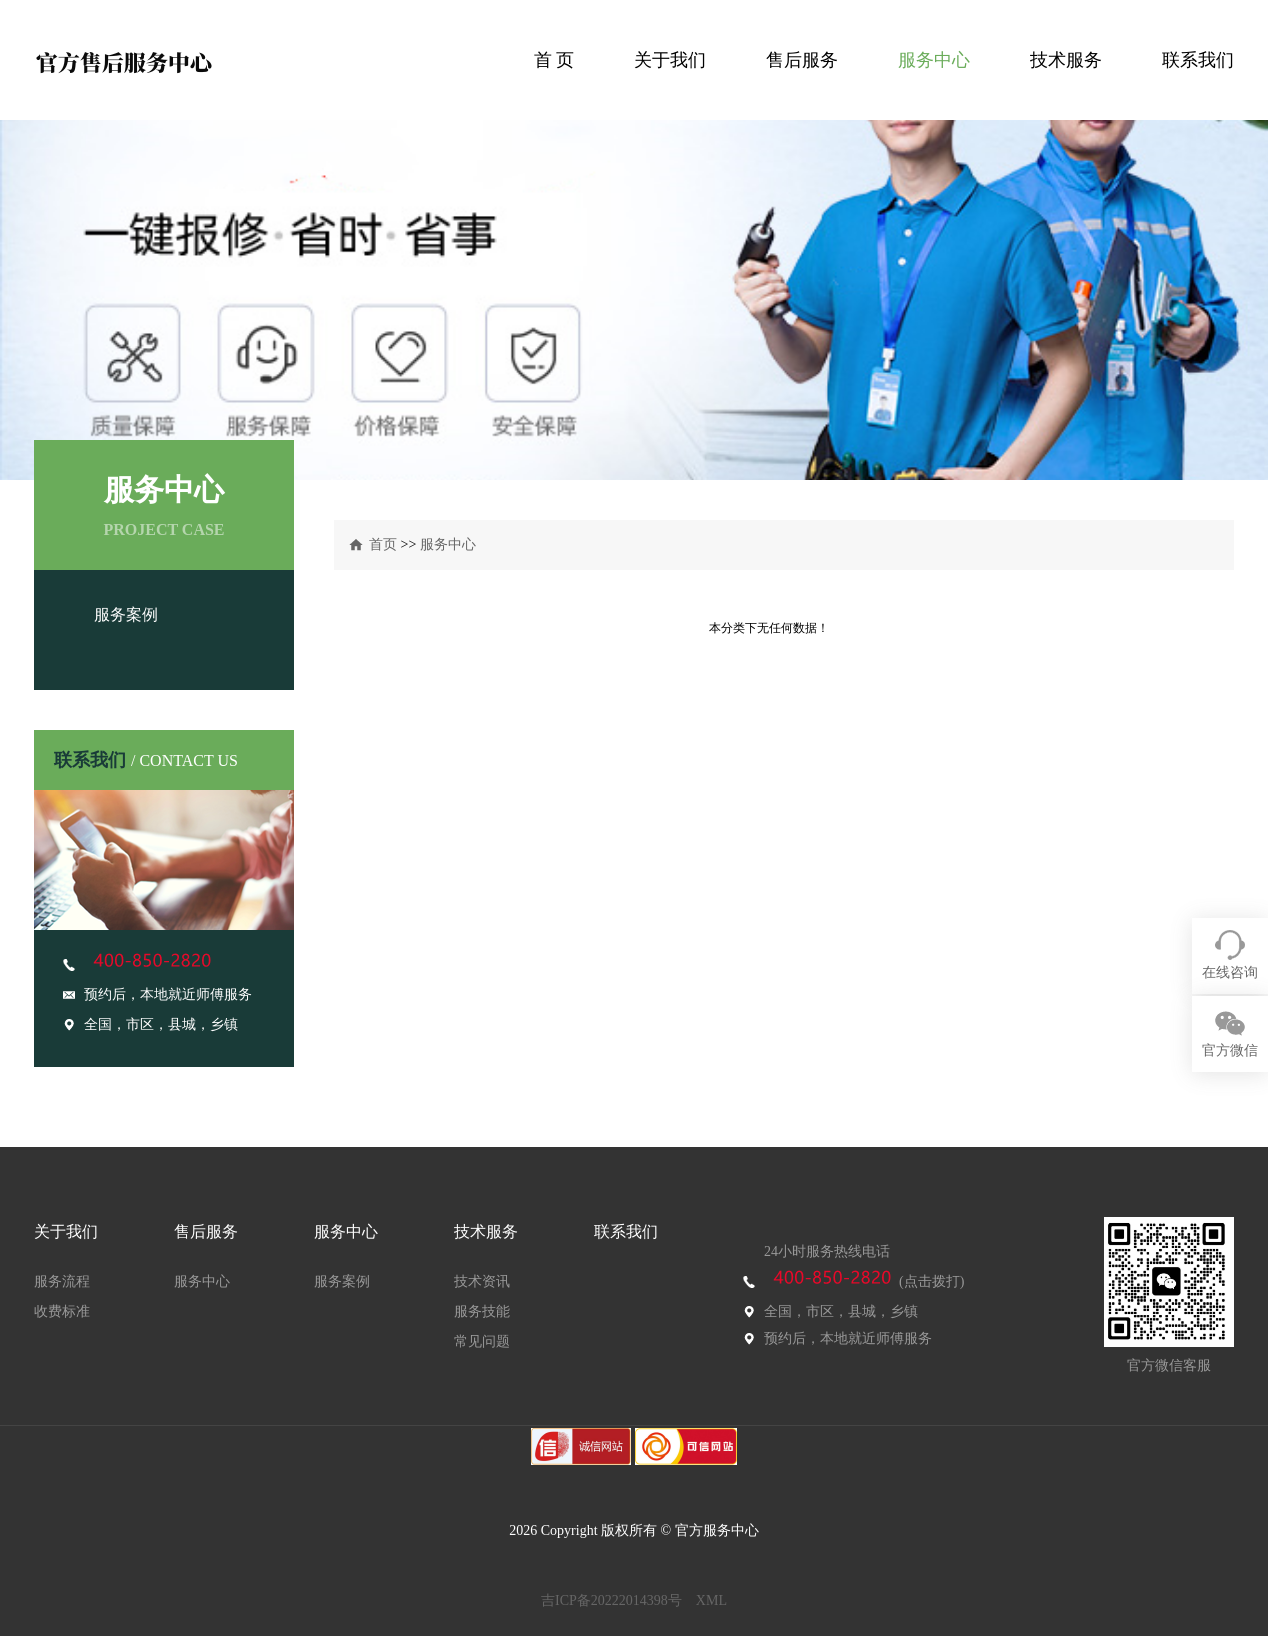 Image resolution: width=1268 pixels, height=1636 pixels. Describe the element at coordinates (554, 60) in the screenshot. I see `首 页` at that location.